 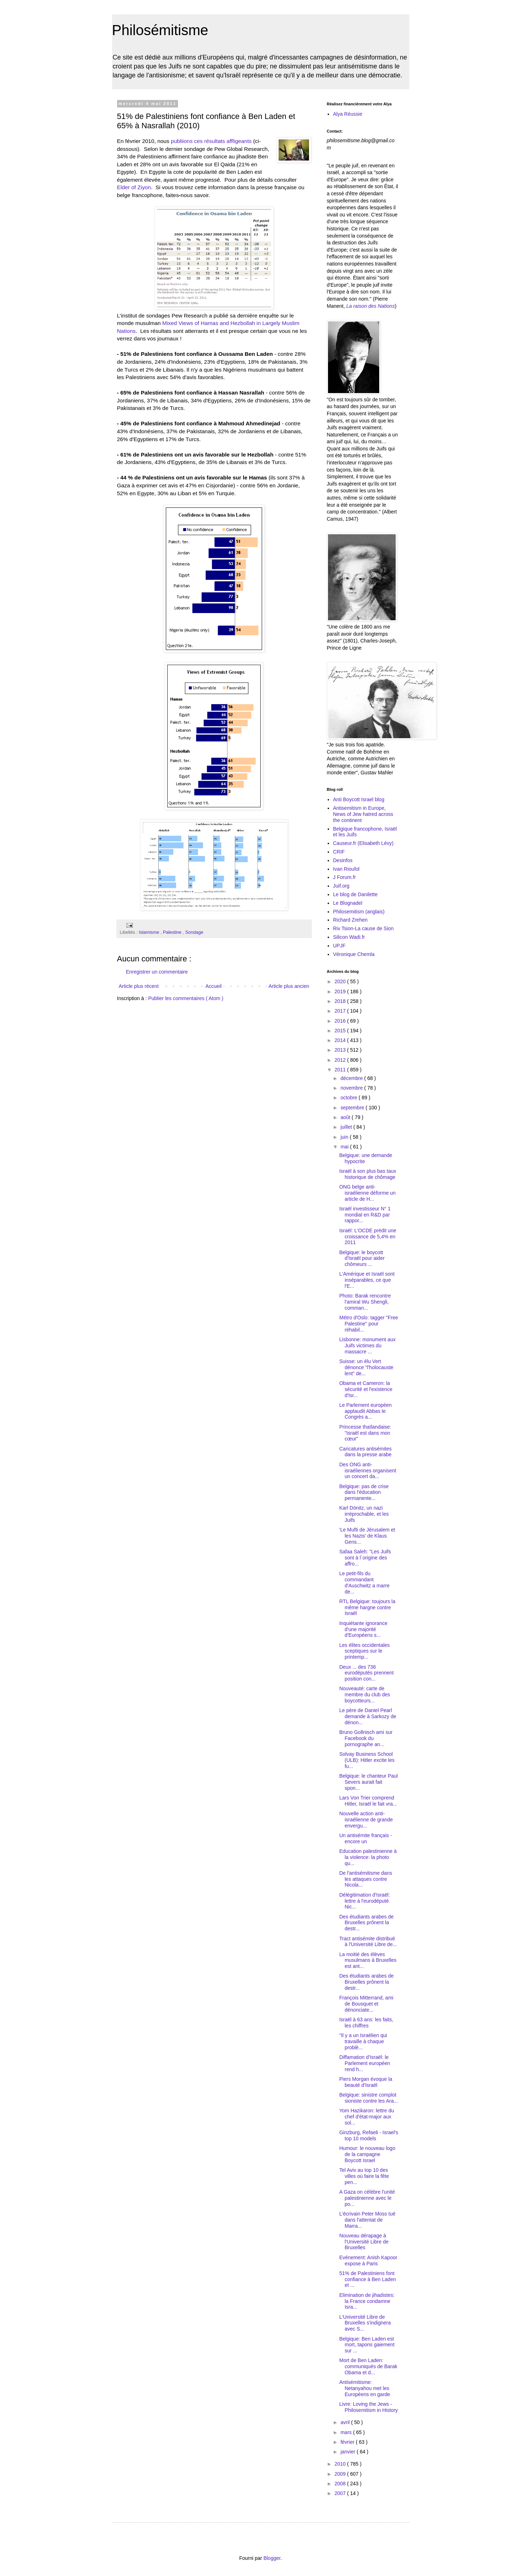 I want to click on Ivan Rioufol, so click(x=346, y=869).